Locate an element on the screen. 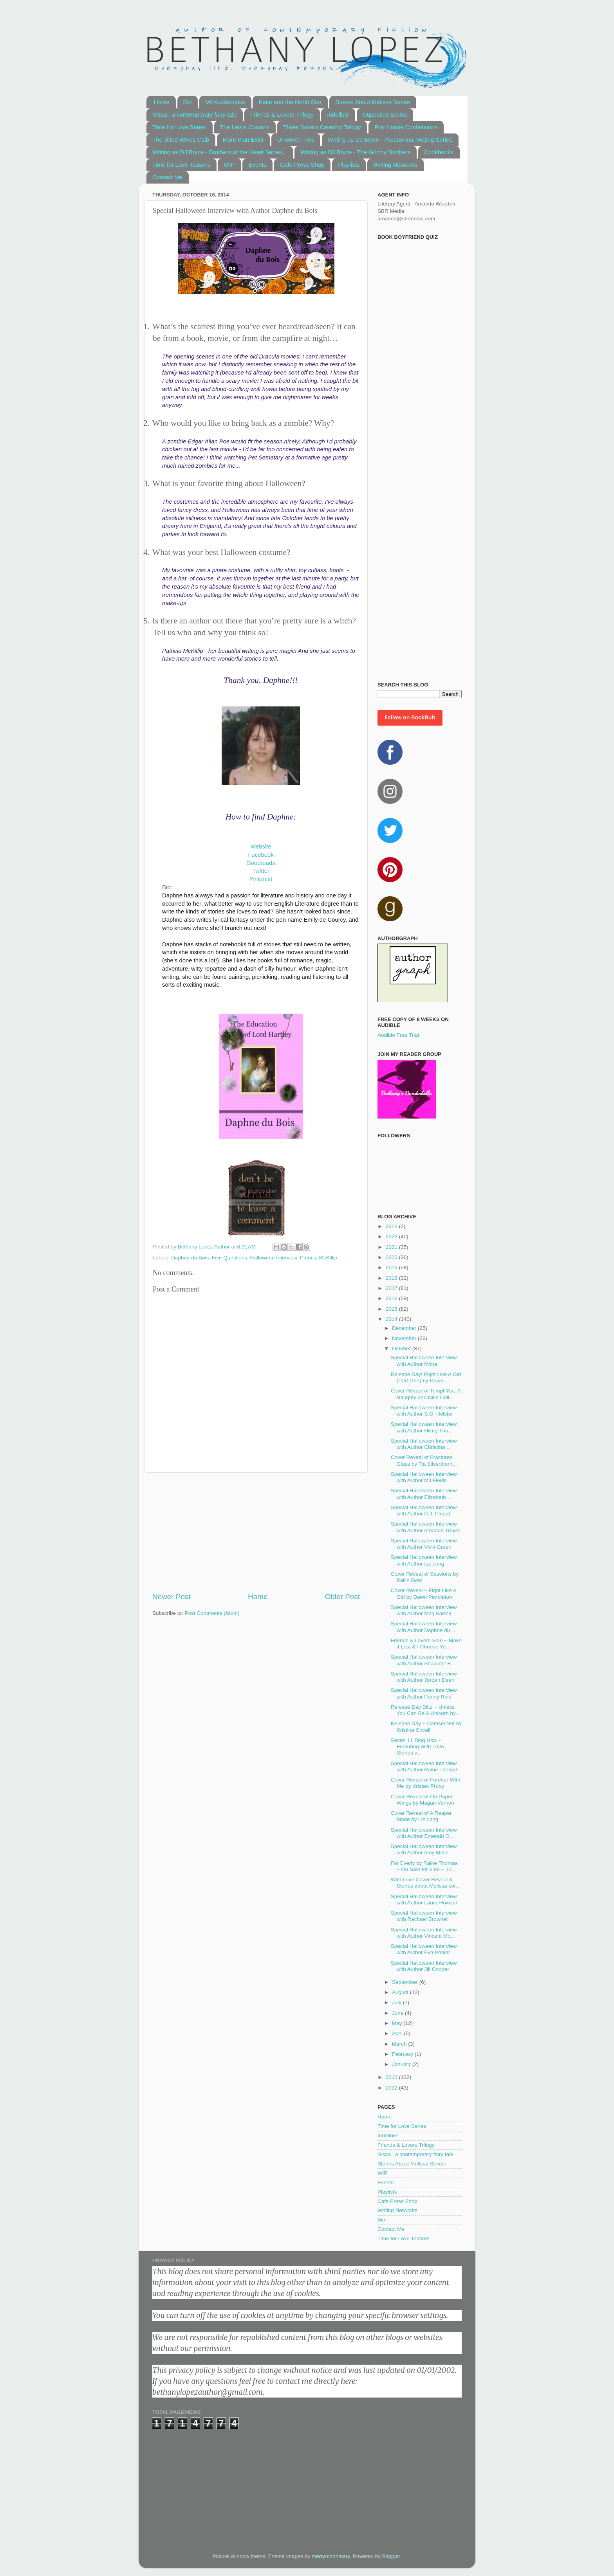 The width and height of the screenshot is (614, 2576). Seven 11 Blog Hop ~ Featuring With Love, Stories a... is located at coordinates (418, 1746).